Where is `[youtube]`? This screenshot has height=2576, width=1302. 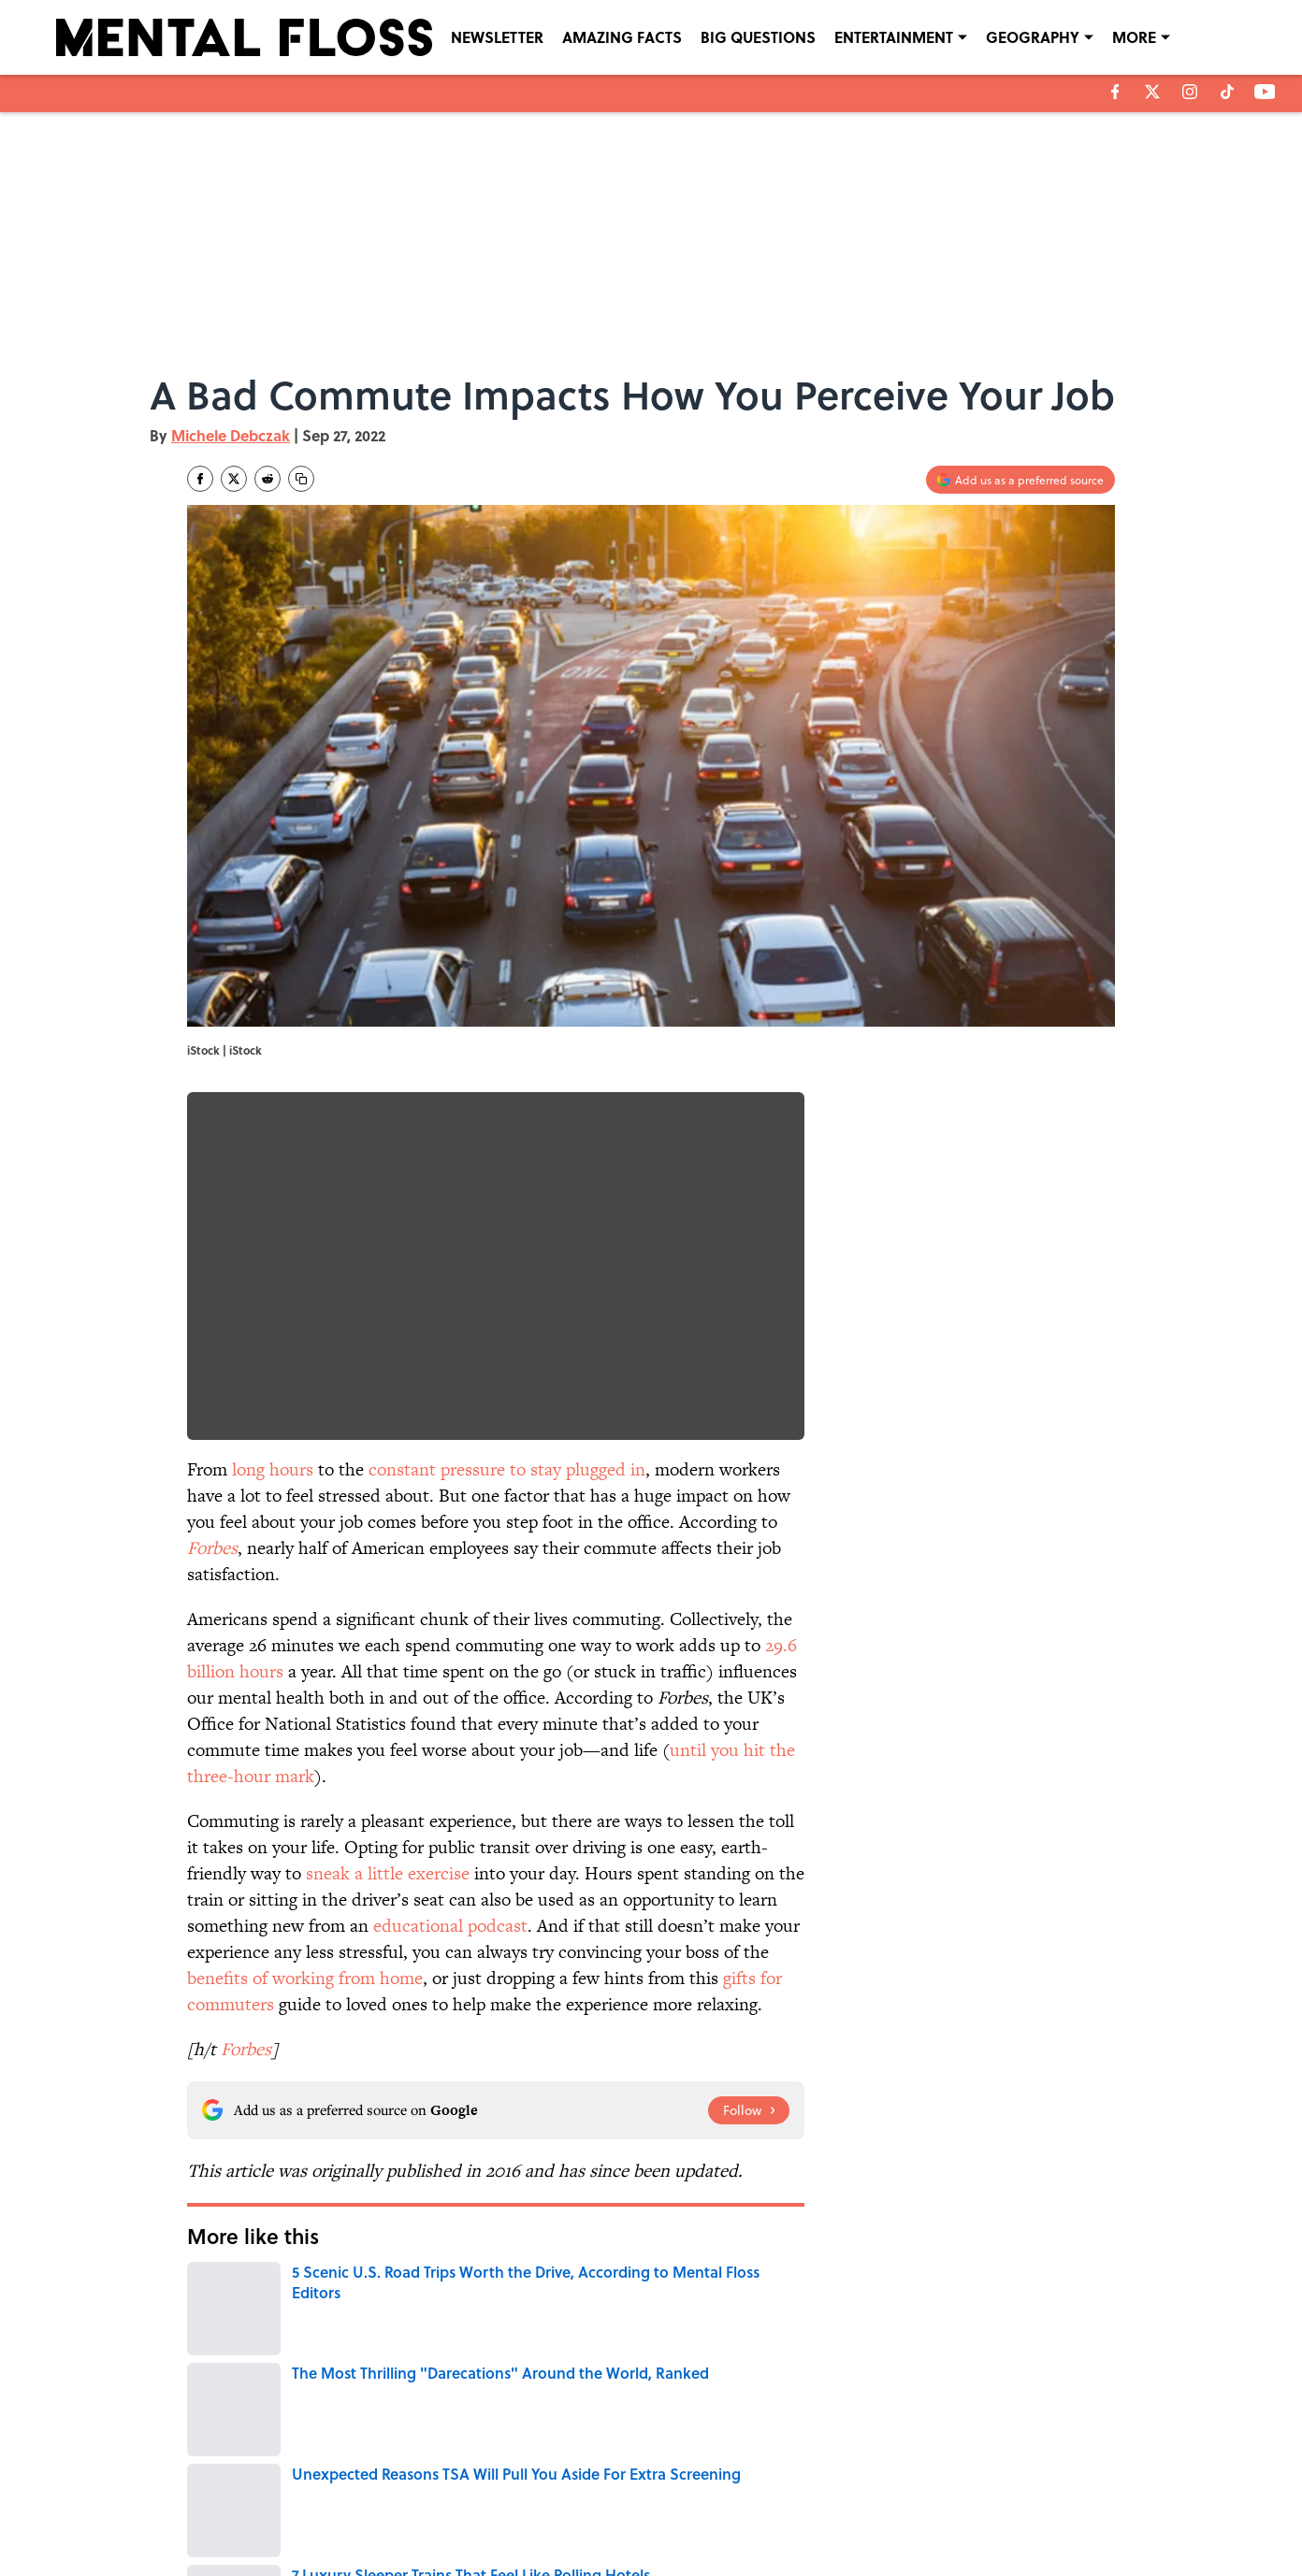
[youtube] is located at coordinates (1265, 91).